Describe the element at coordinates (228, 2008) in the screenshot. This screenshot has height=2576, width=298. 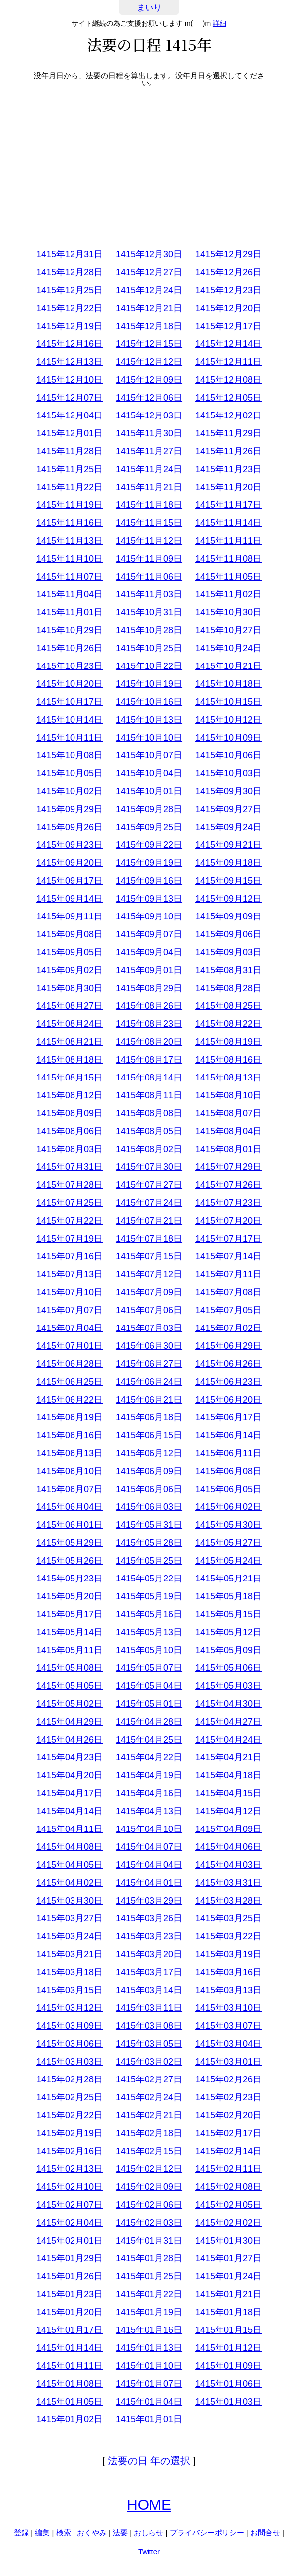
I see `1415年03月10日` at that location.